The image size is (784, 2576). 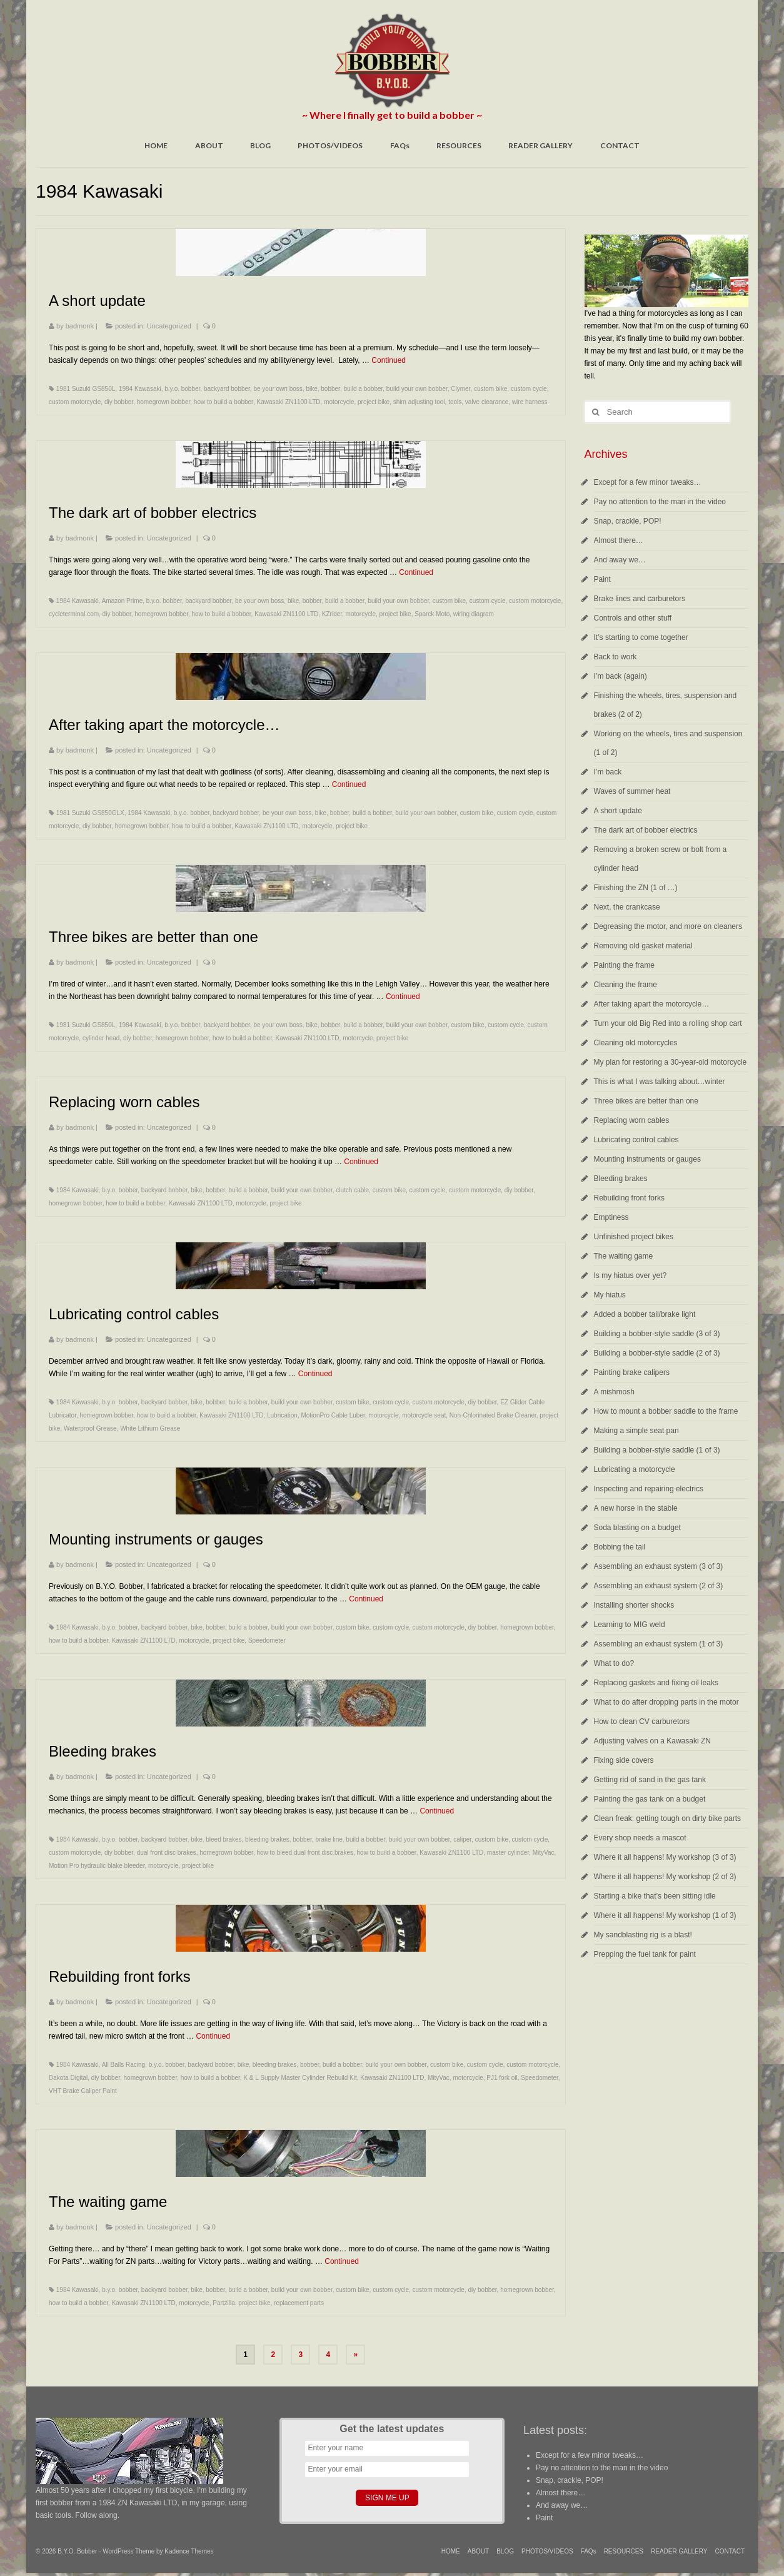 I want to click on The waiting game, so click(x=623, y=1256).